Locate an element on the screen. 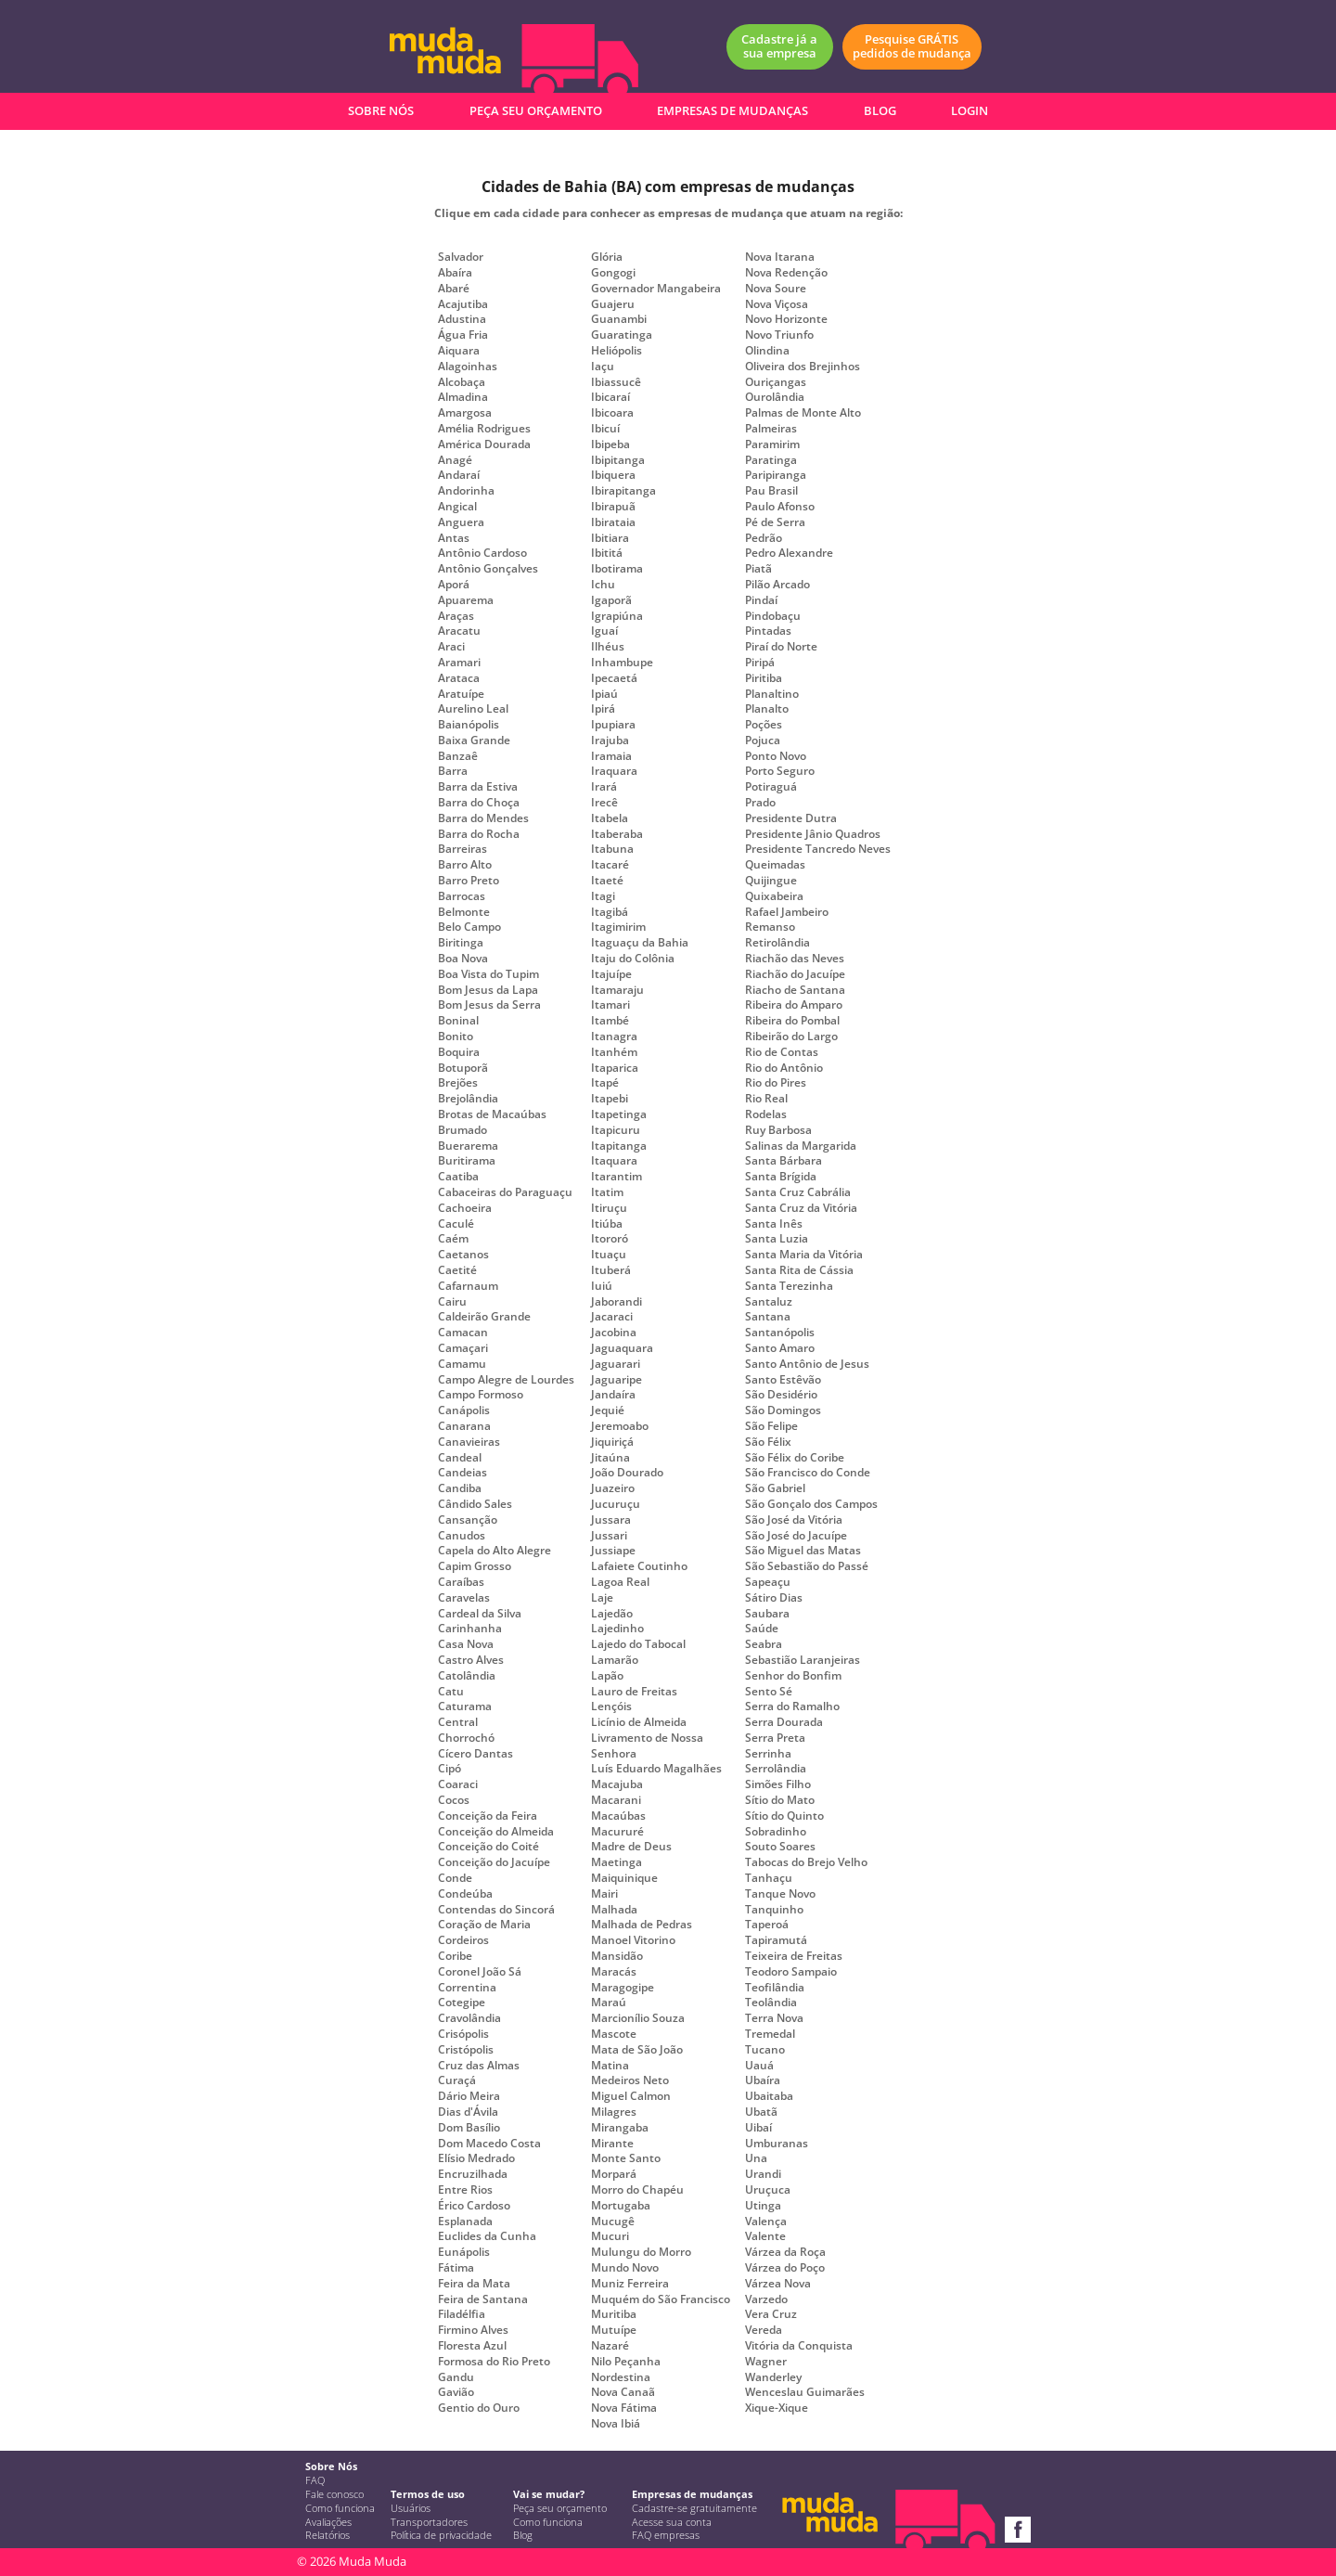 The width and height of the screenshot is (1336, 2576). Uauá is located at coordinates (759, 2065).